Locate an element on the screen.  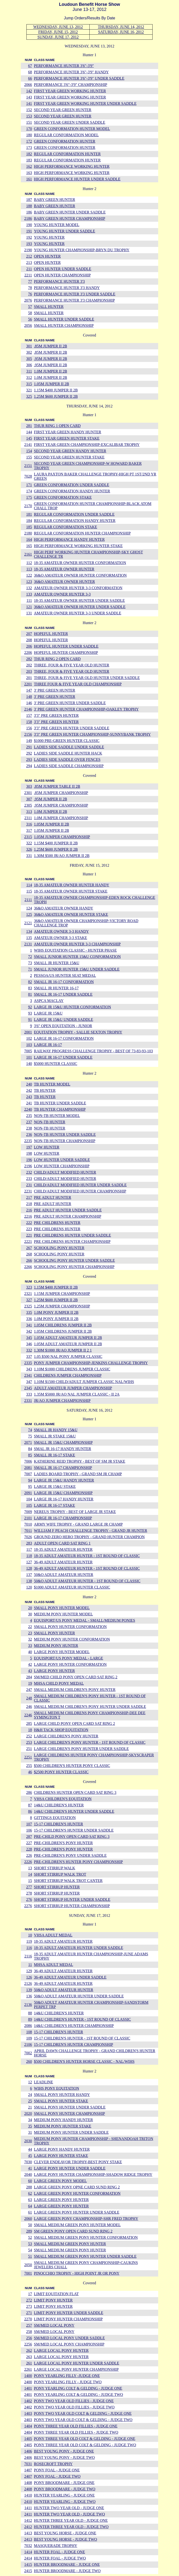
HUNTER BROODMARE - JUDGE TWO is located at coordinates (67, 2571).